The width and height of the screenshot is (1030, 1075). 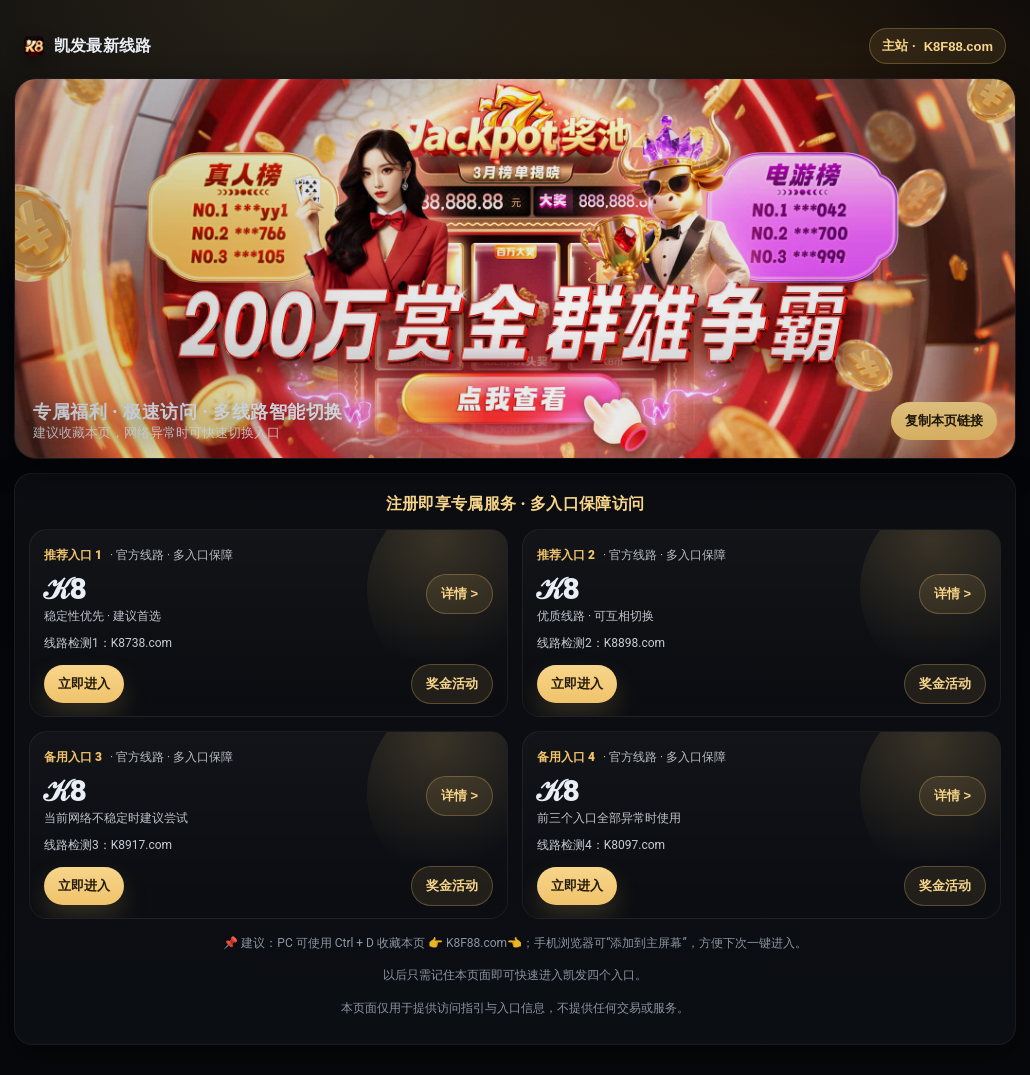 What do you see at coordinates (84, 683) in the screenshot?
I see `立即进入` at bounding box center [84, 683].